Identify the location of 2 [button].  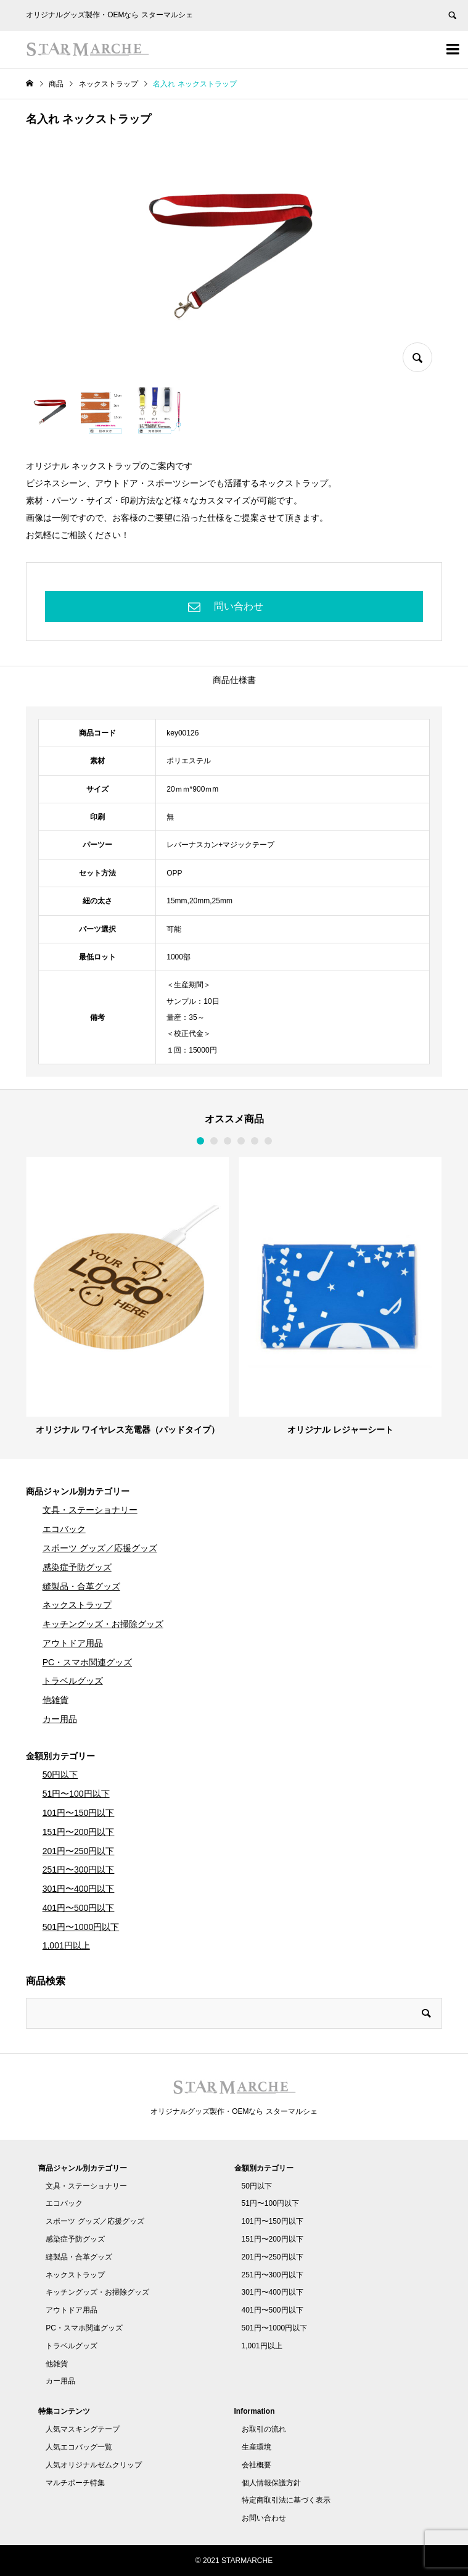
(213, 1141).